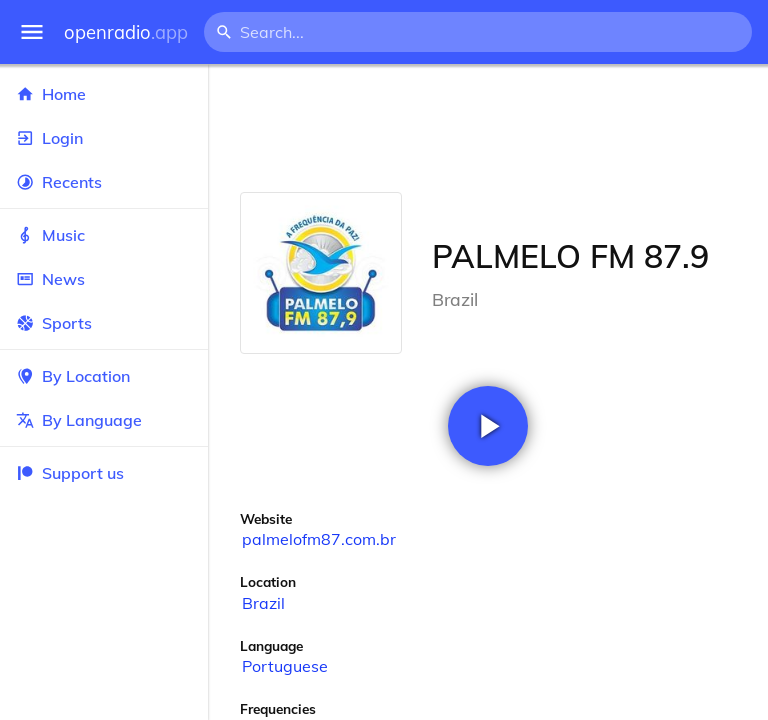  I want to click on Login, so click(104, 138).